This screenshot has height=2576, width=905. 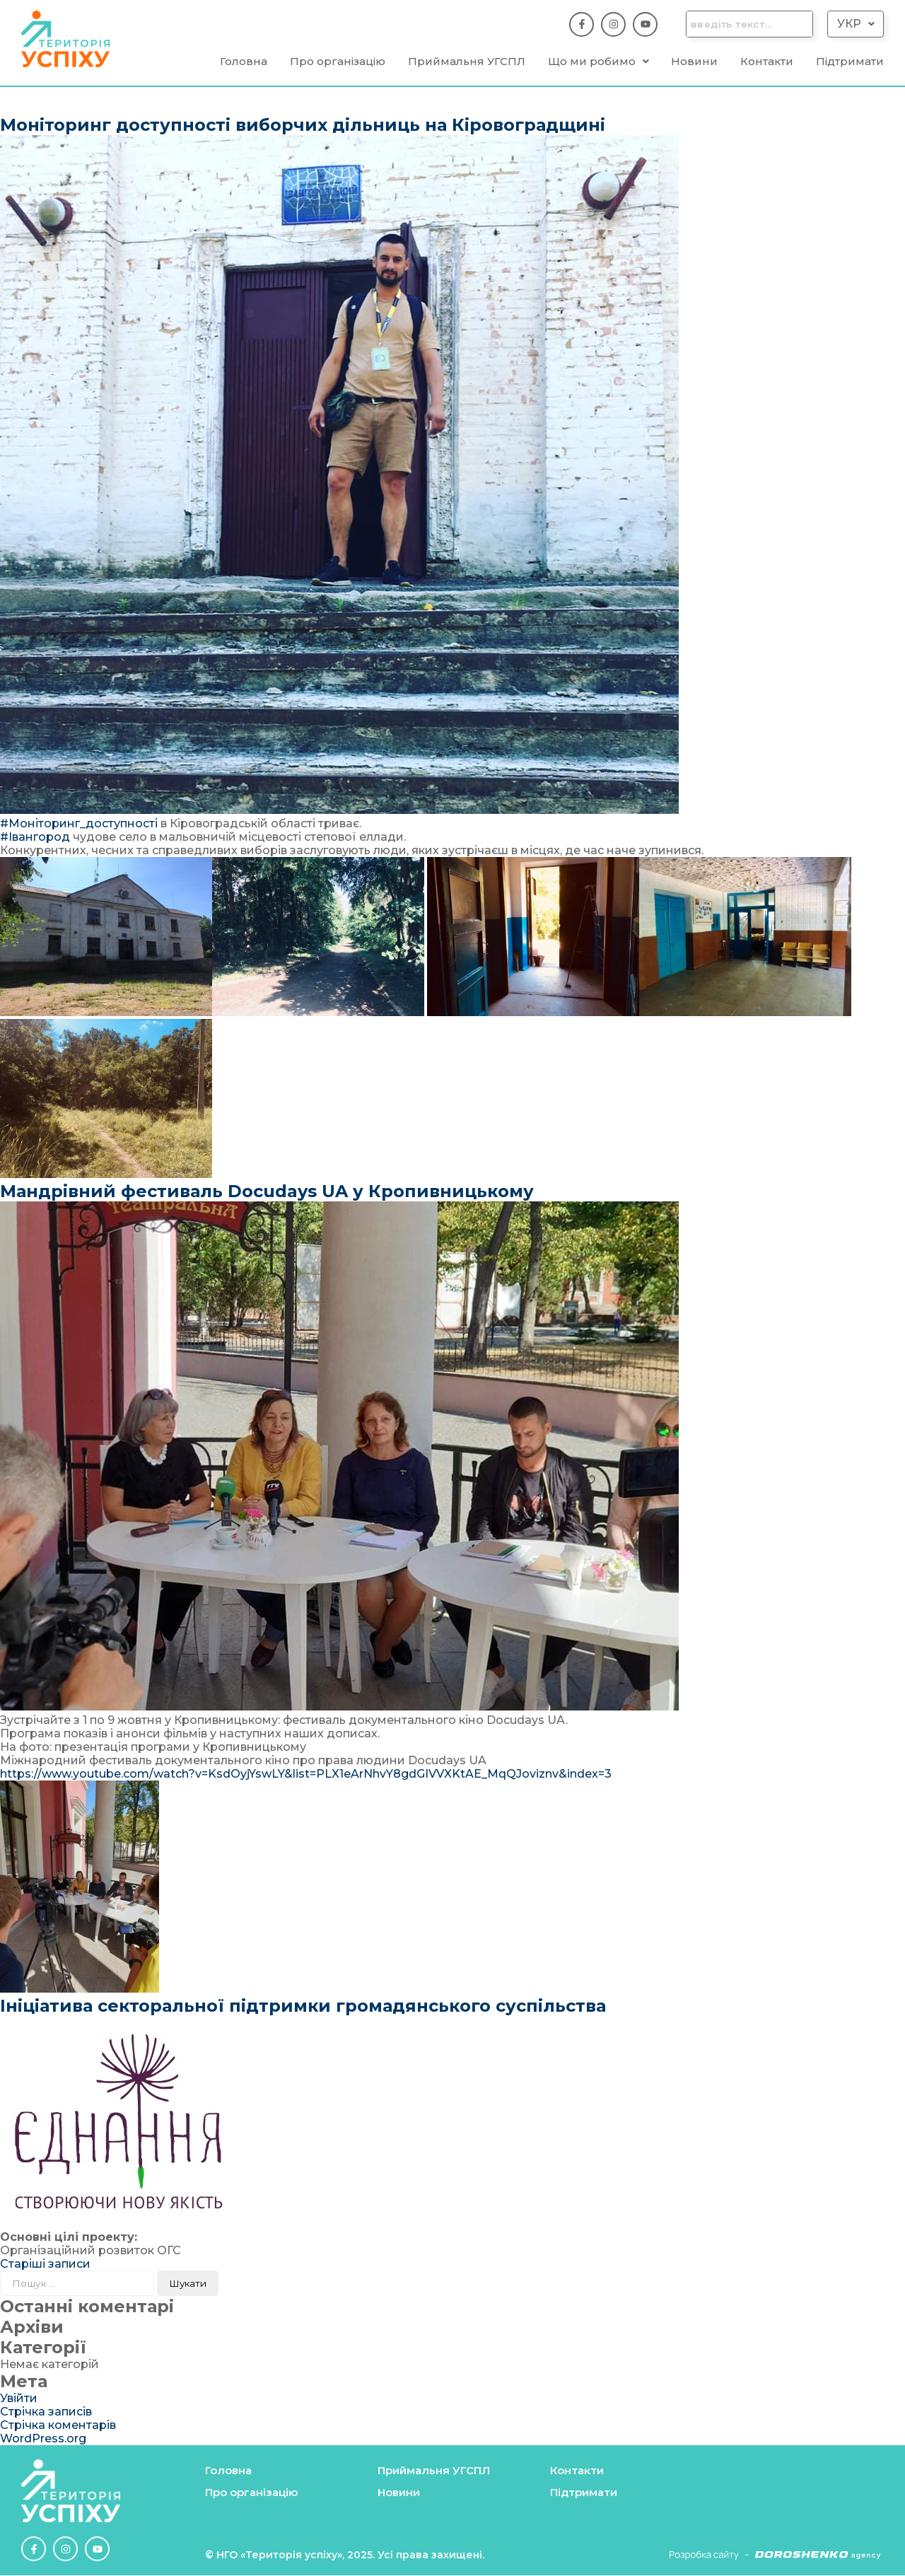 What do you see at coordinates (850, 62) in the screenshot?
I see `Підтримати` at bounding box center [850, 62].